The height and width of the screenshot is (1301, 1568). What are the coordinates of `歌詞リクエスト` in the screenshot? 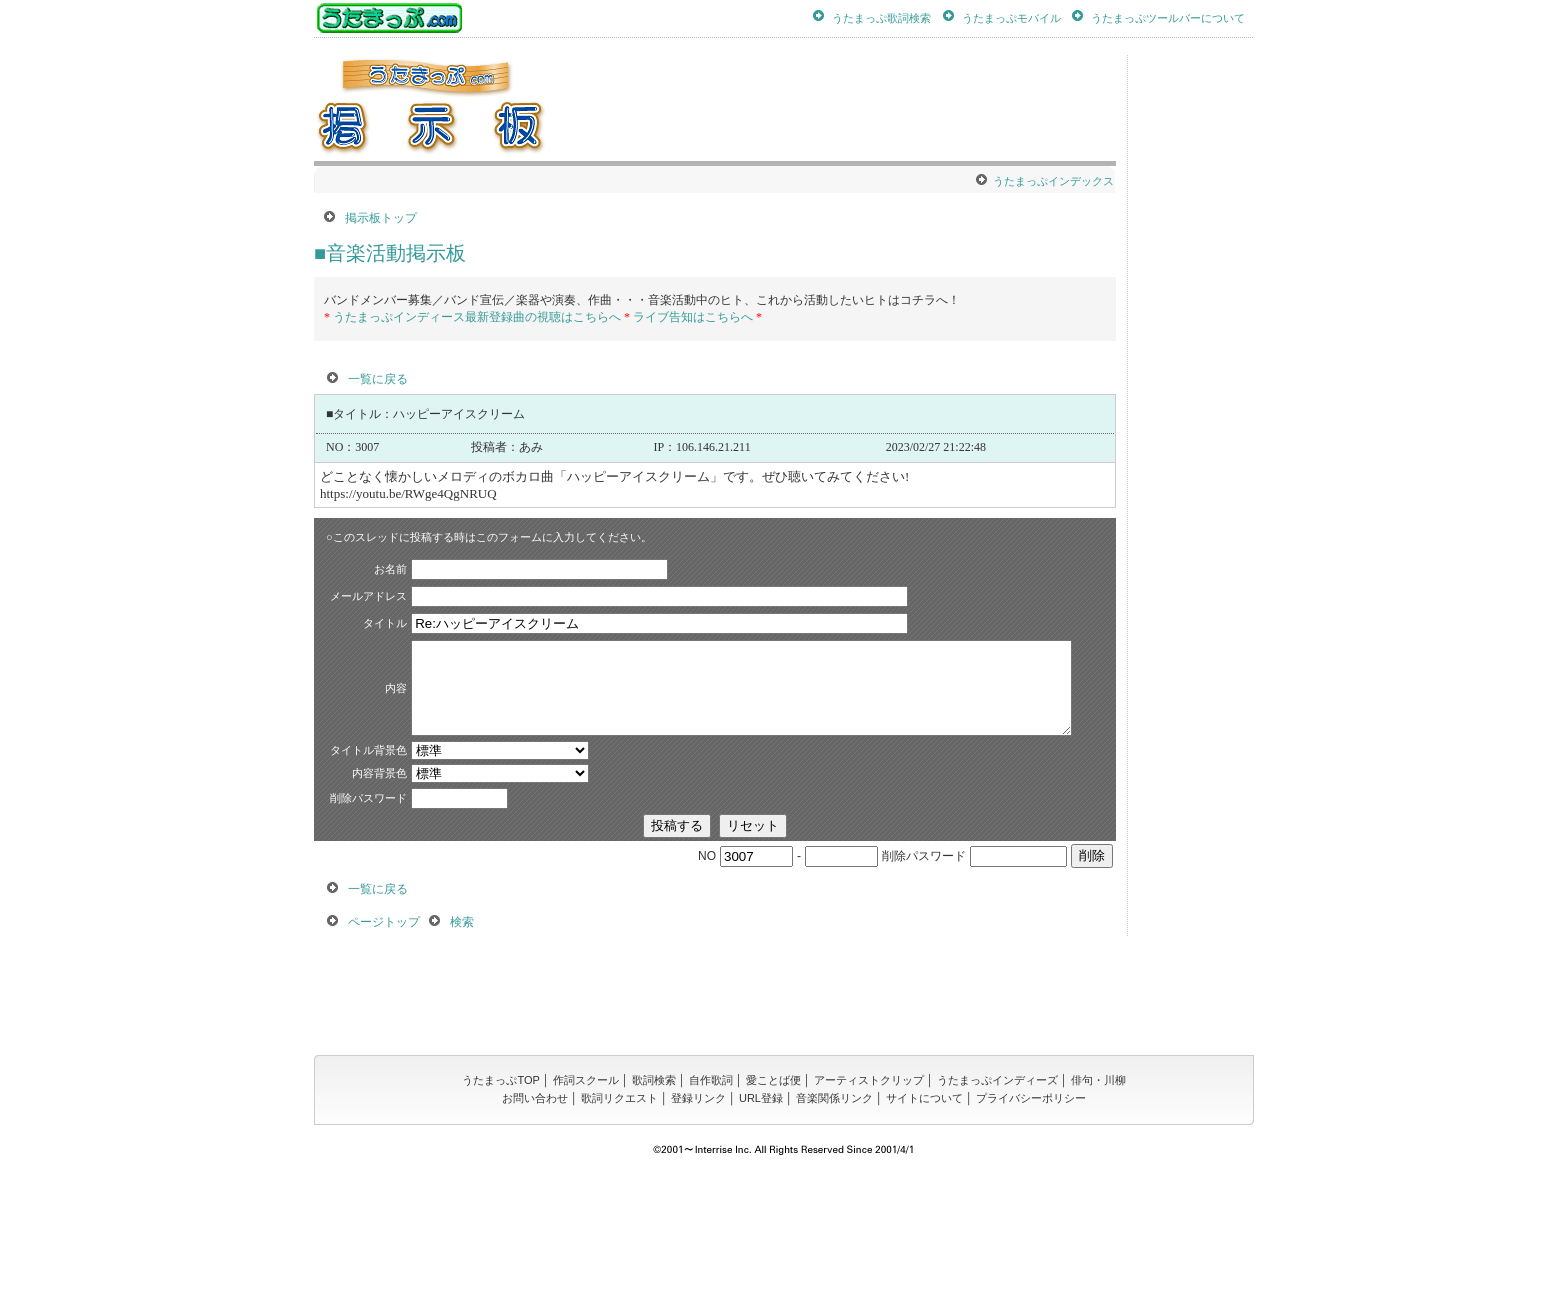 It's located at (619, 1214).